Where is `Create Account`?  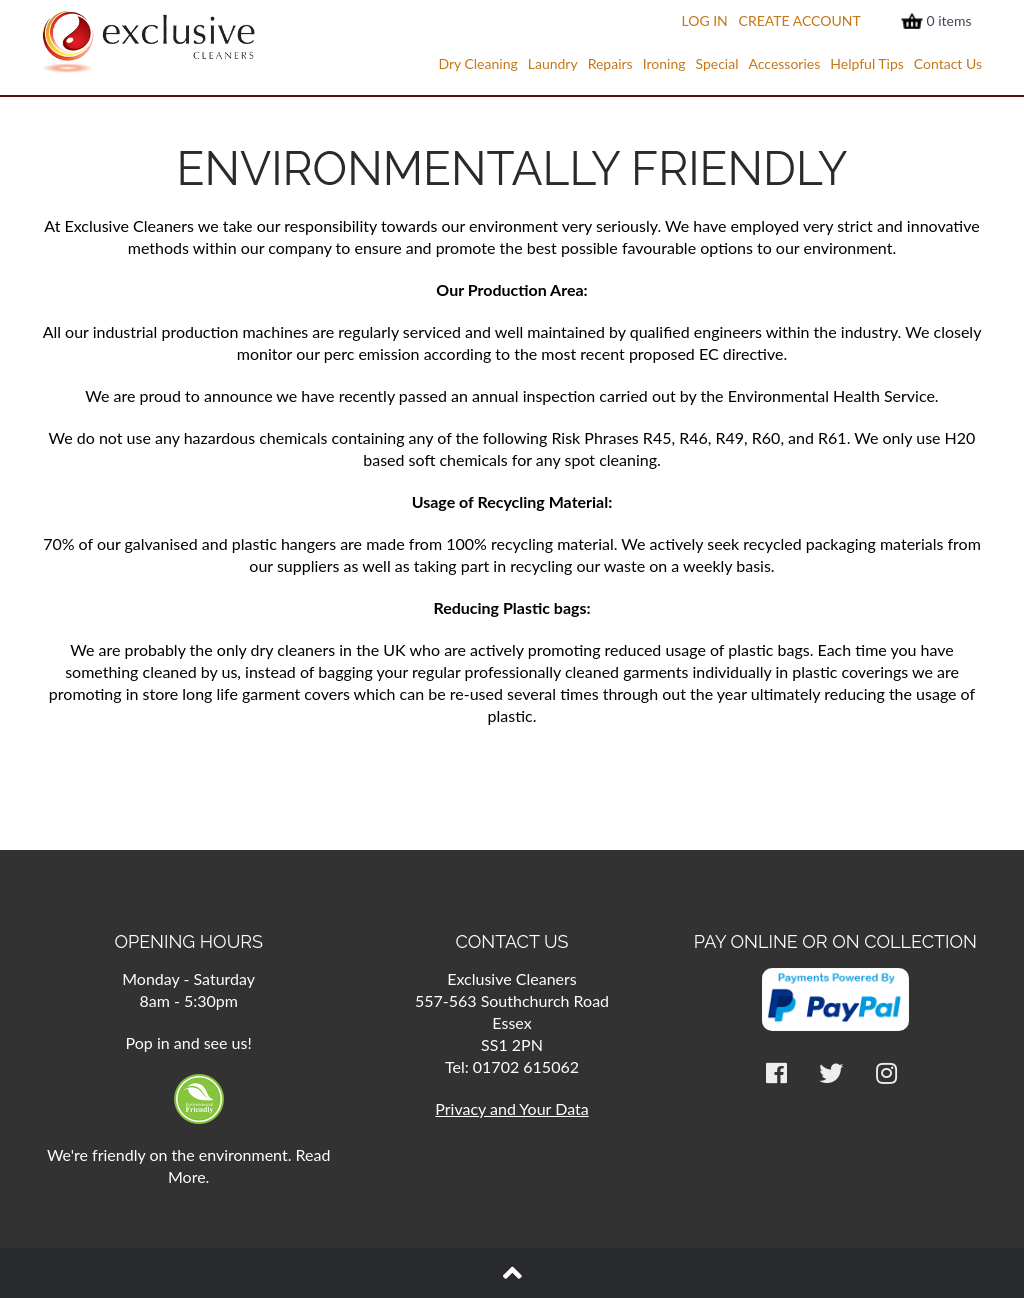
Create Account is located at coordinates (800, 20).